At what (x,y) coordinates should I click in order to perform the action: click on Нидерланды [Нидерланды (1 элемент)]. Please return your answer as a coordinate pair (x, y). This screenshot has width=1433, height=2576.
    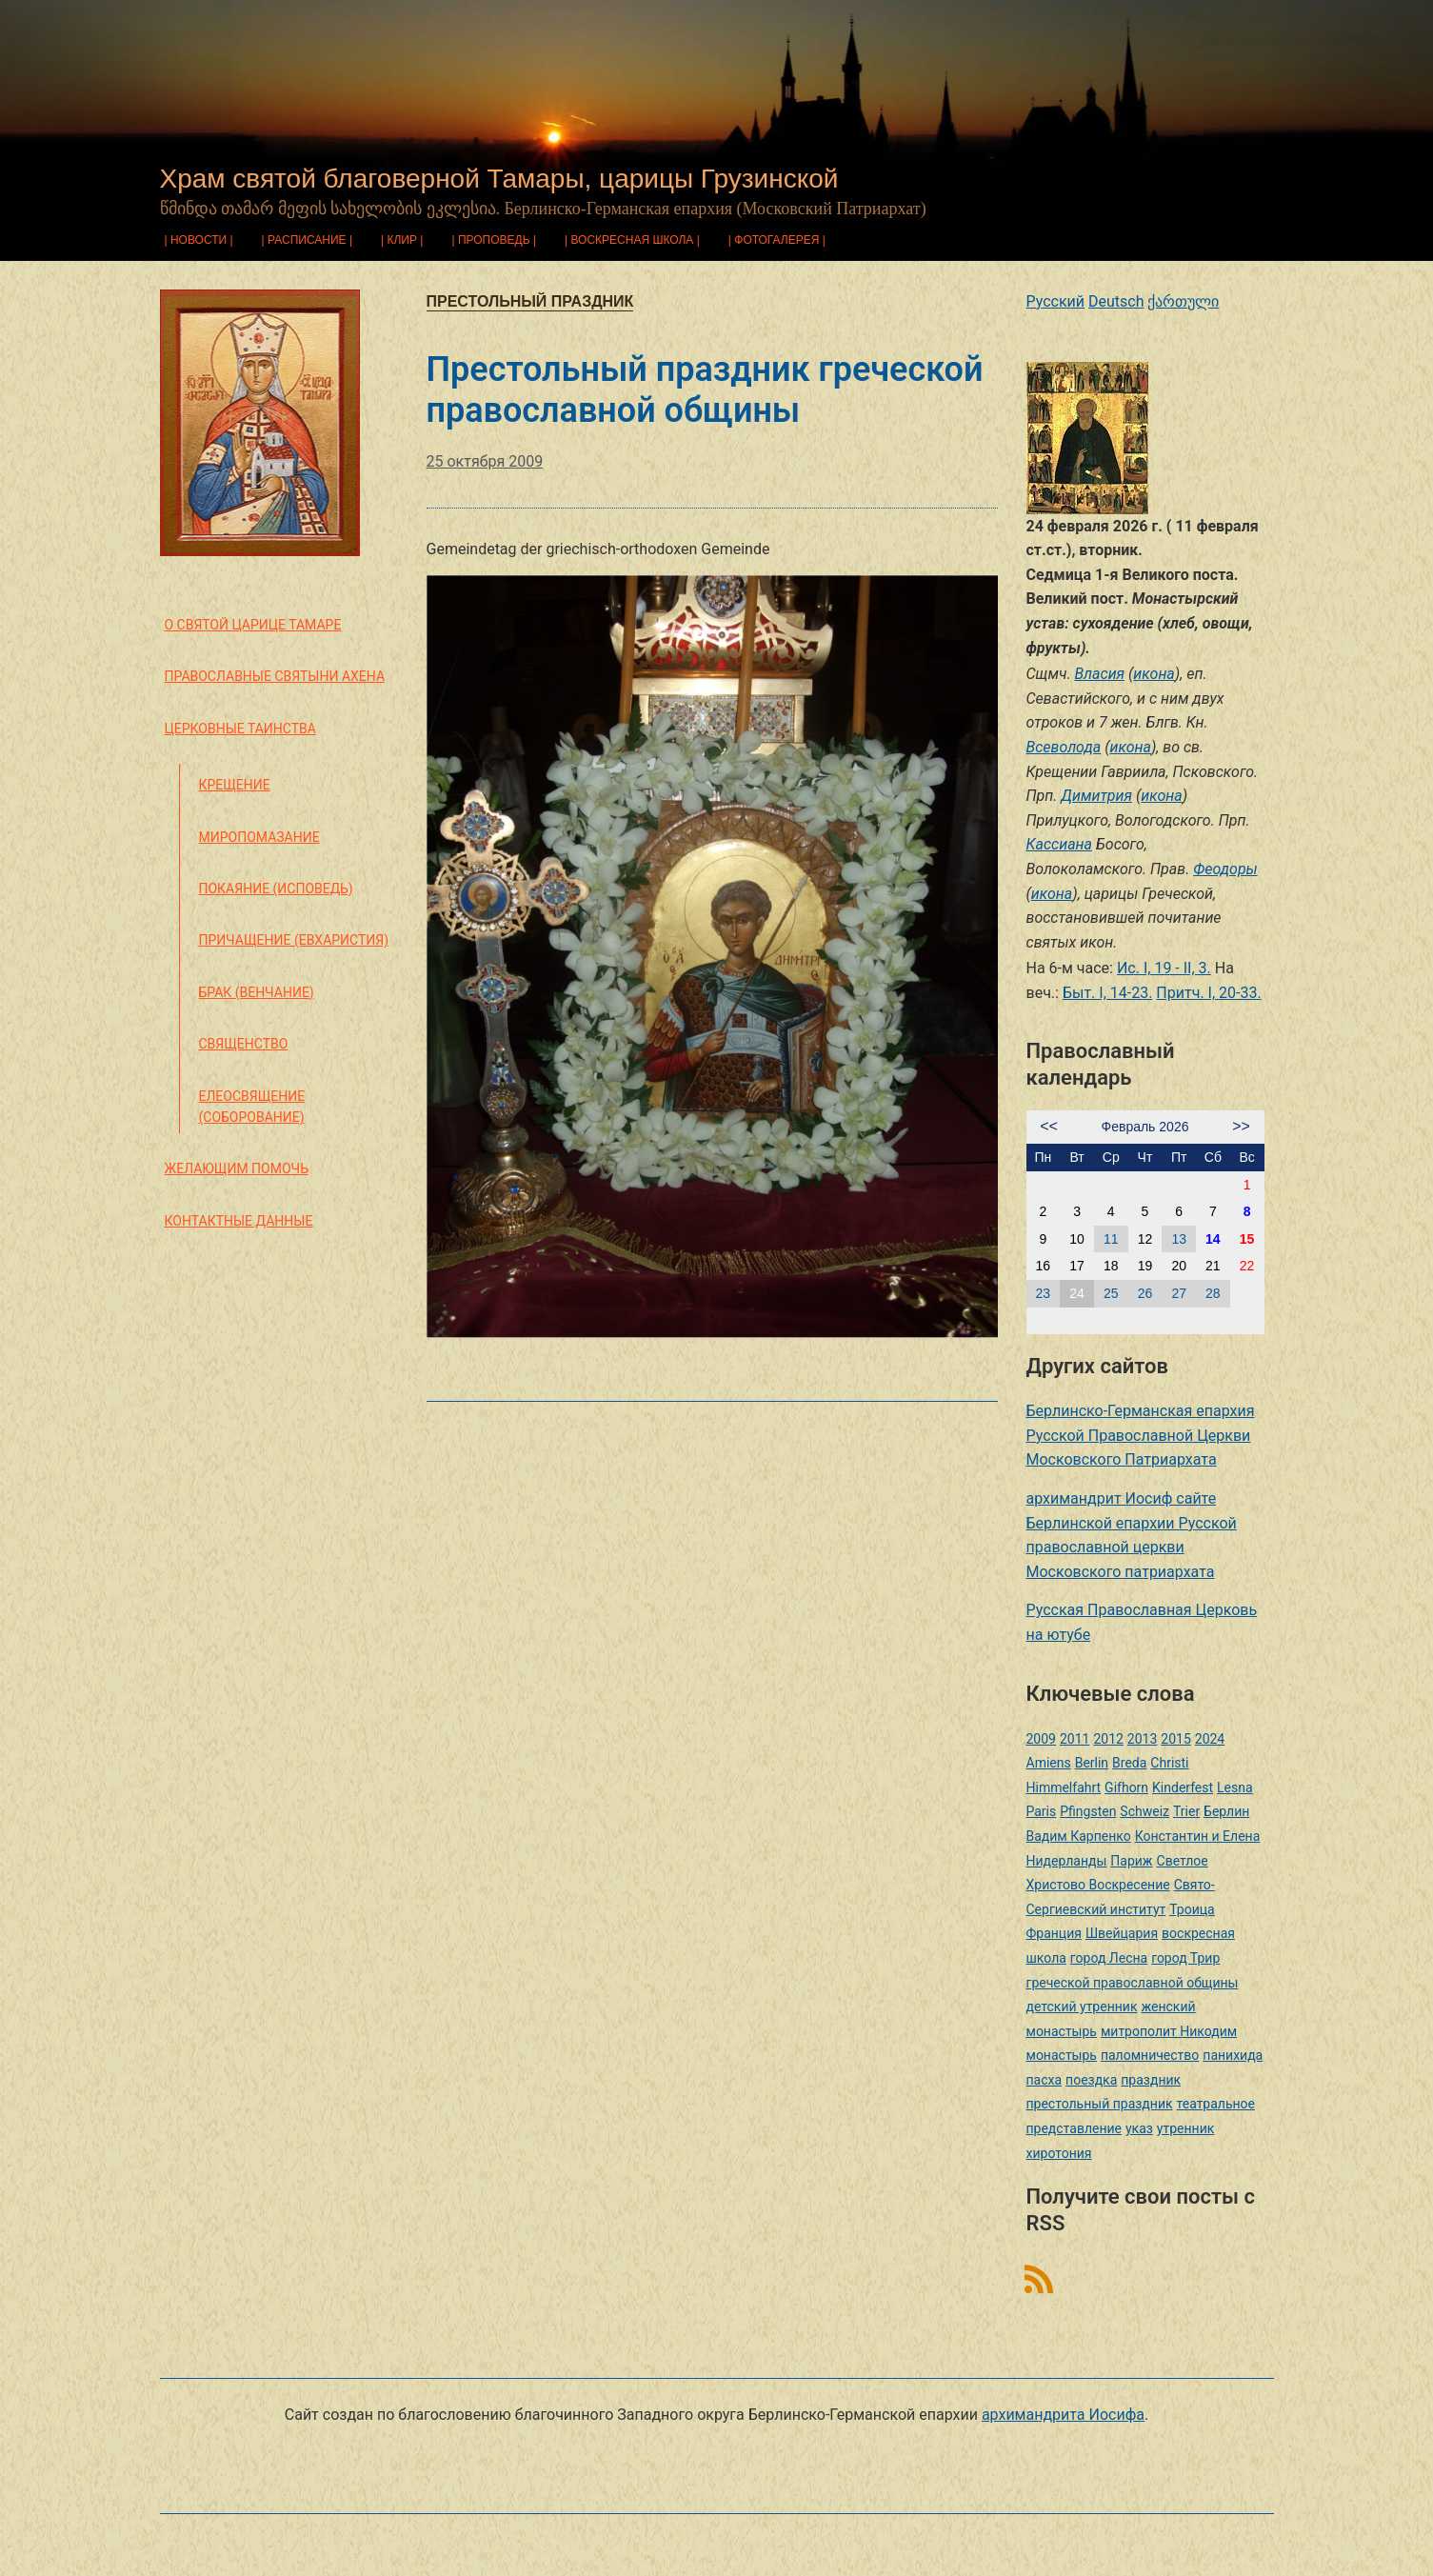
    Looking at the image, I should click on (1066, 1860).